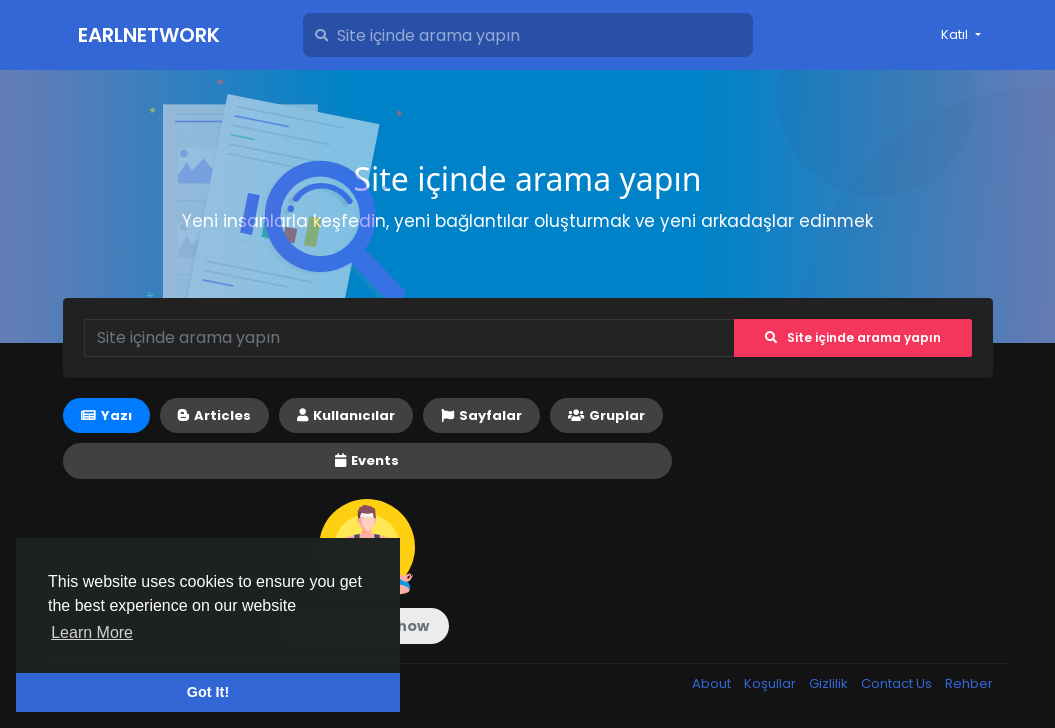  Describe the element at coordinates (149, 35) in the screenshot. I see `Earlnetwork` at that location.